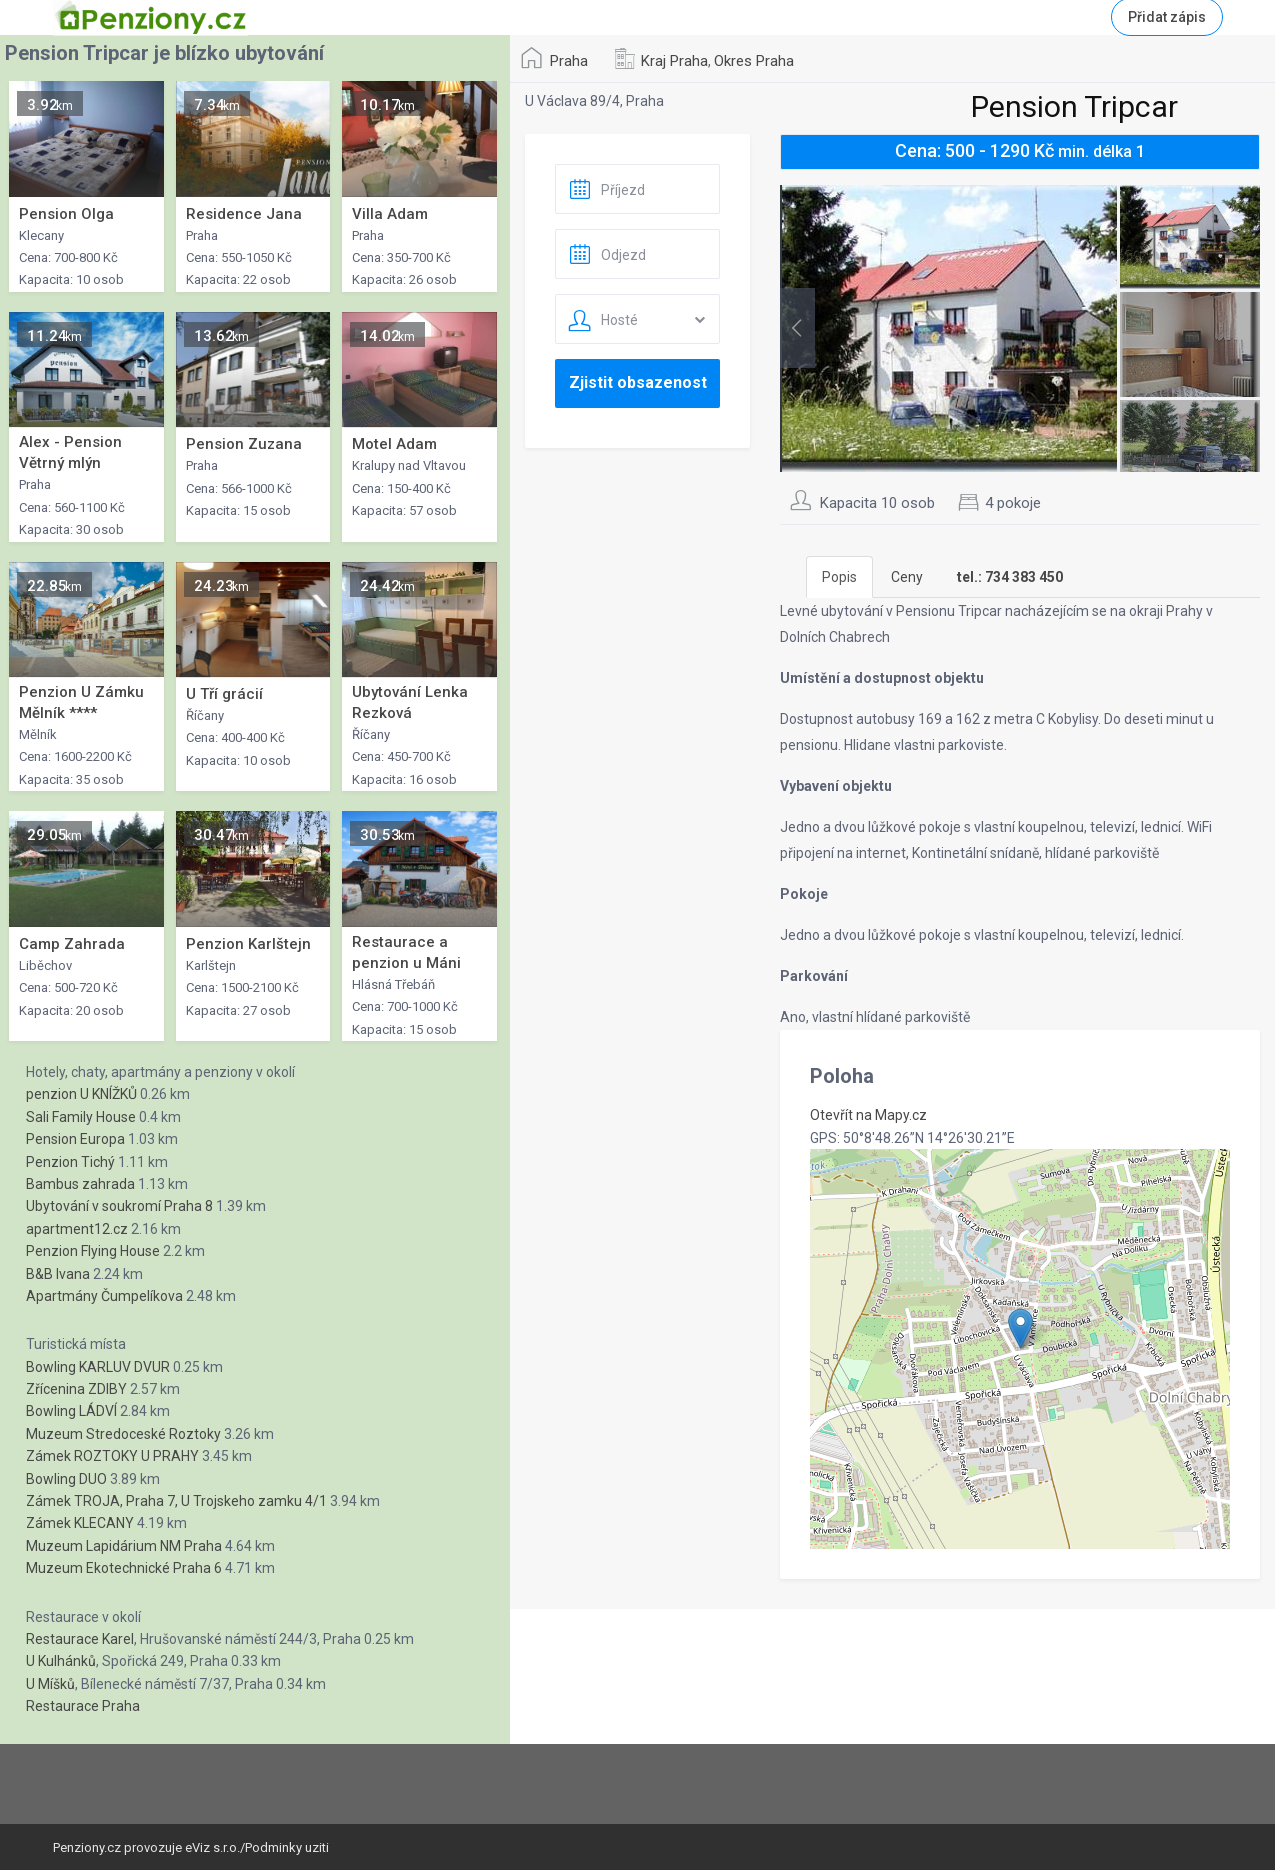 Image resolution: width=1275 pixels, height=1870 pixels. Describe the element at coordinates (176, 1501) in the screenshot. I see `Zámek TROJA, Praha 7, U Trojskeho zamku 4/1` at that location.